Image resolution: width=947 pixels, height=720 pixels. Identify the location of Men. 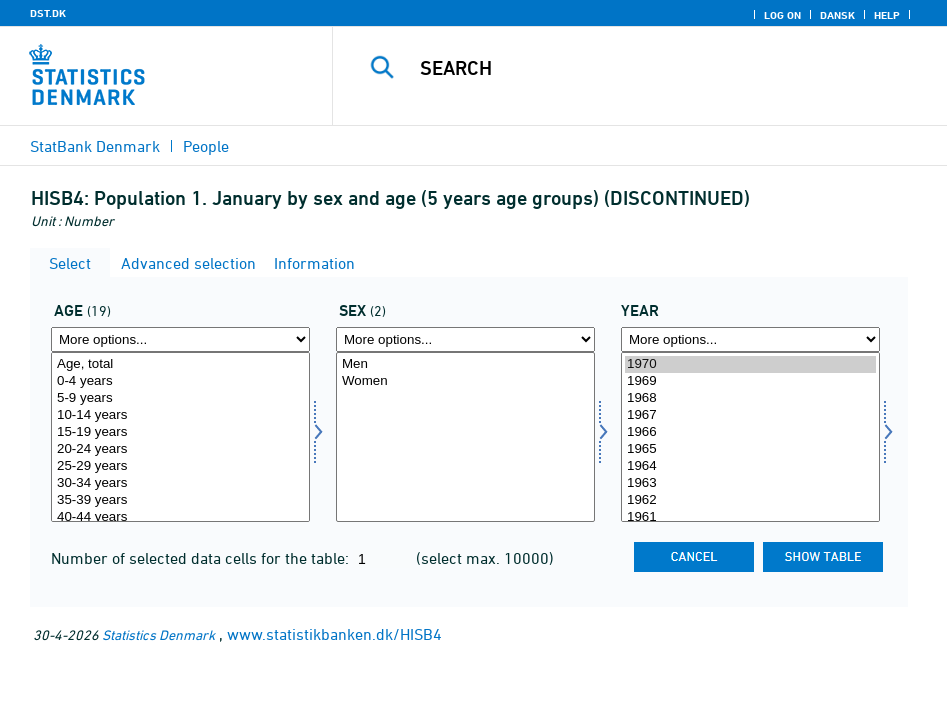
(465, 364).